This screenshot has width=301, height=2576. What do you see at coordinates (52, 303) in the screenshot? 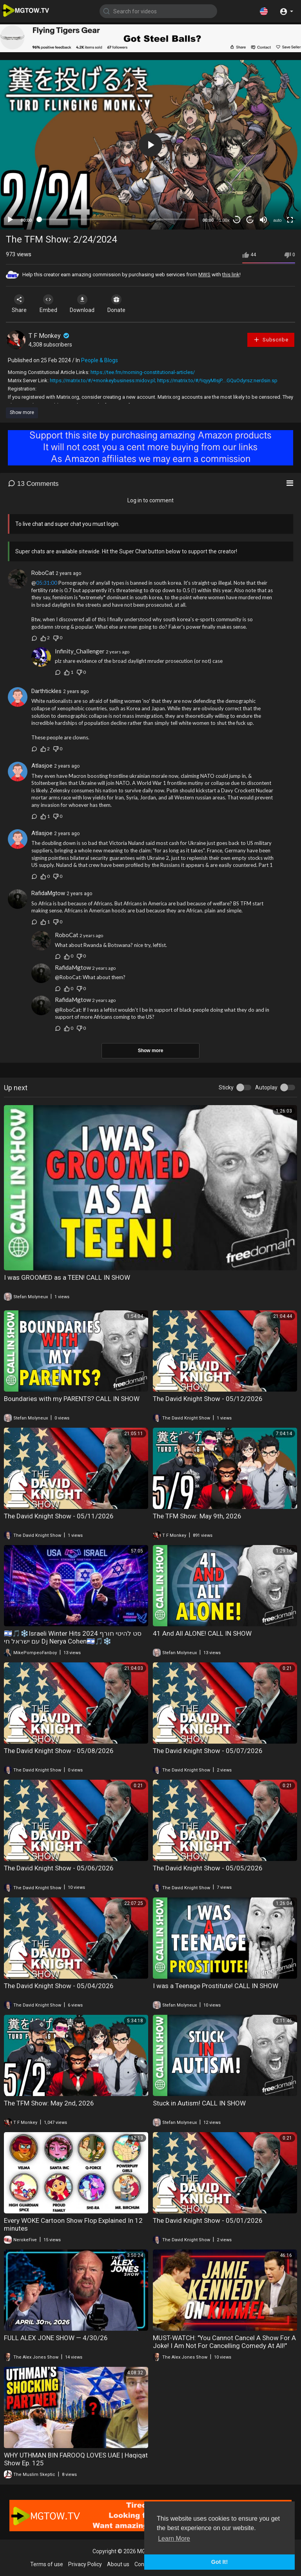
I see `Embed` at bounding box center [52, 303].